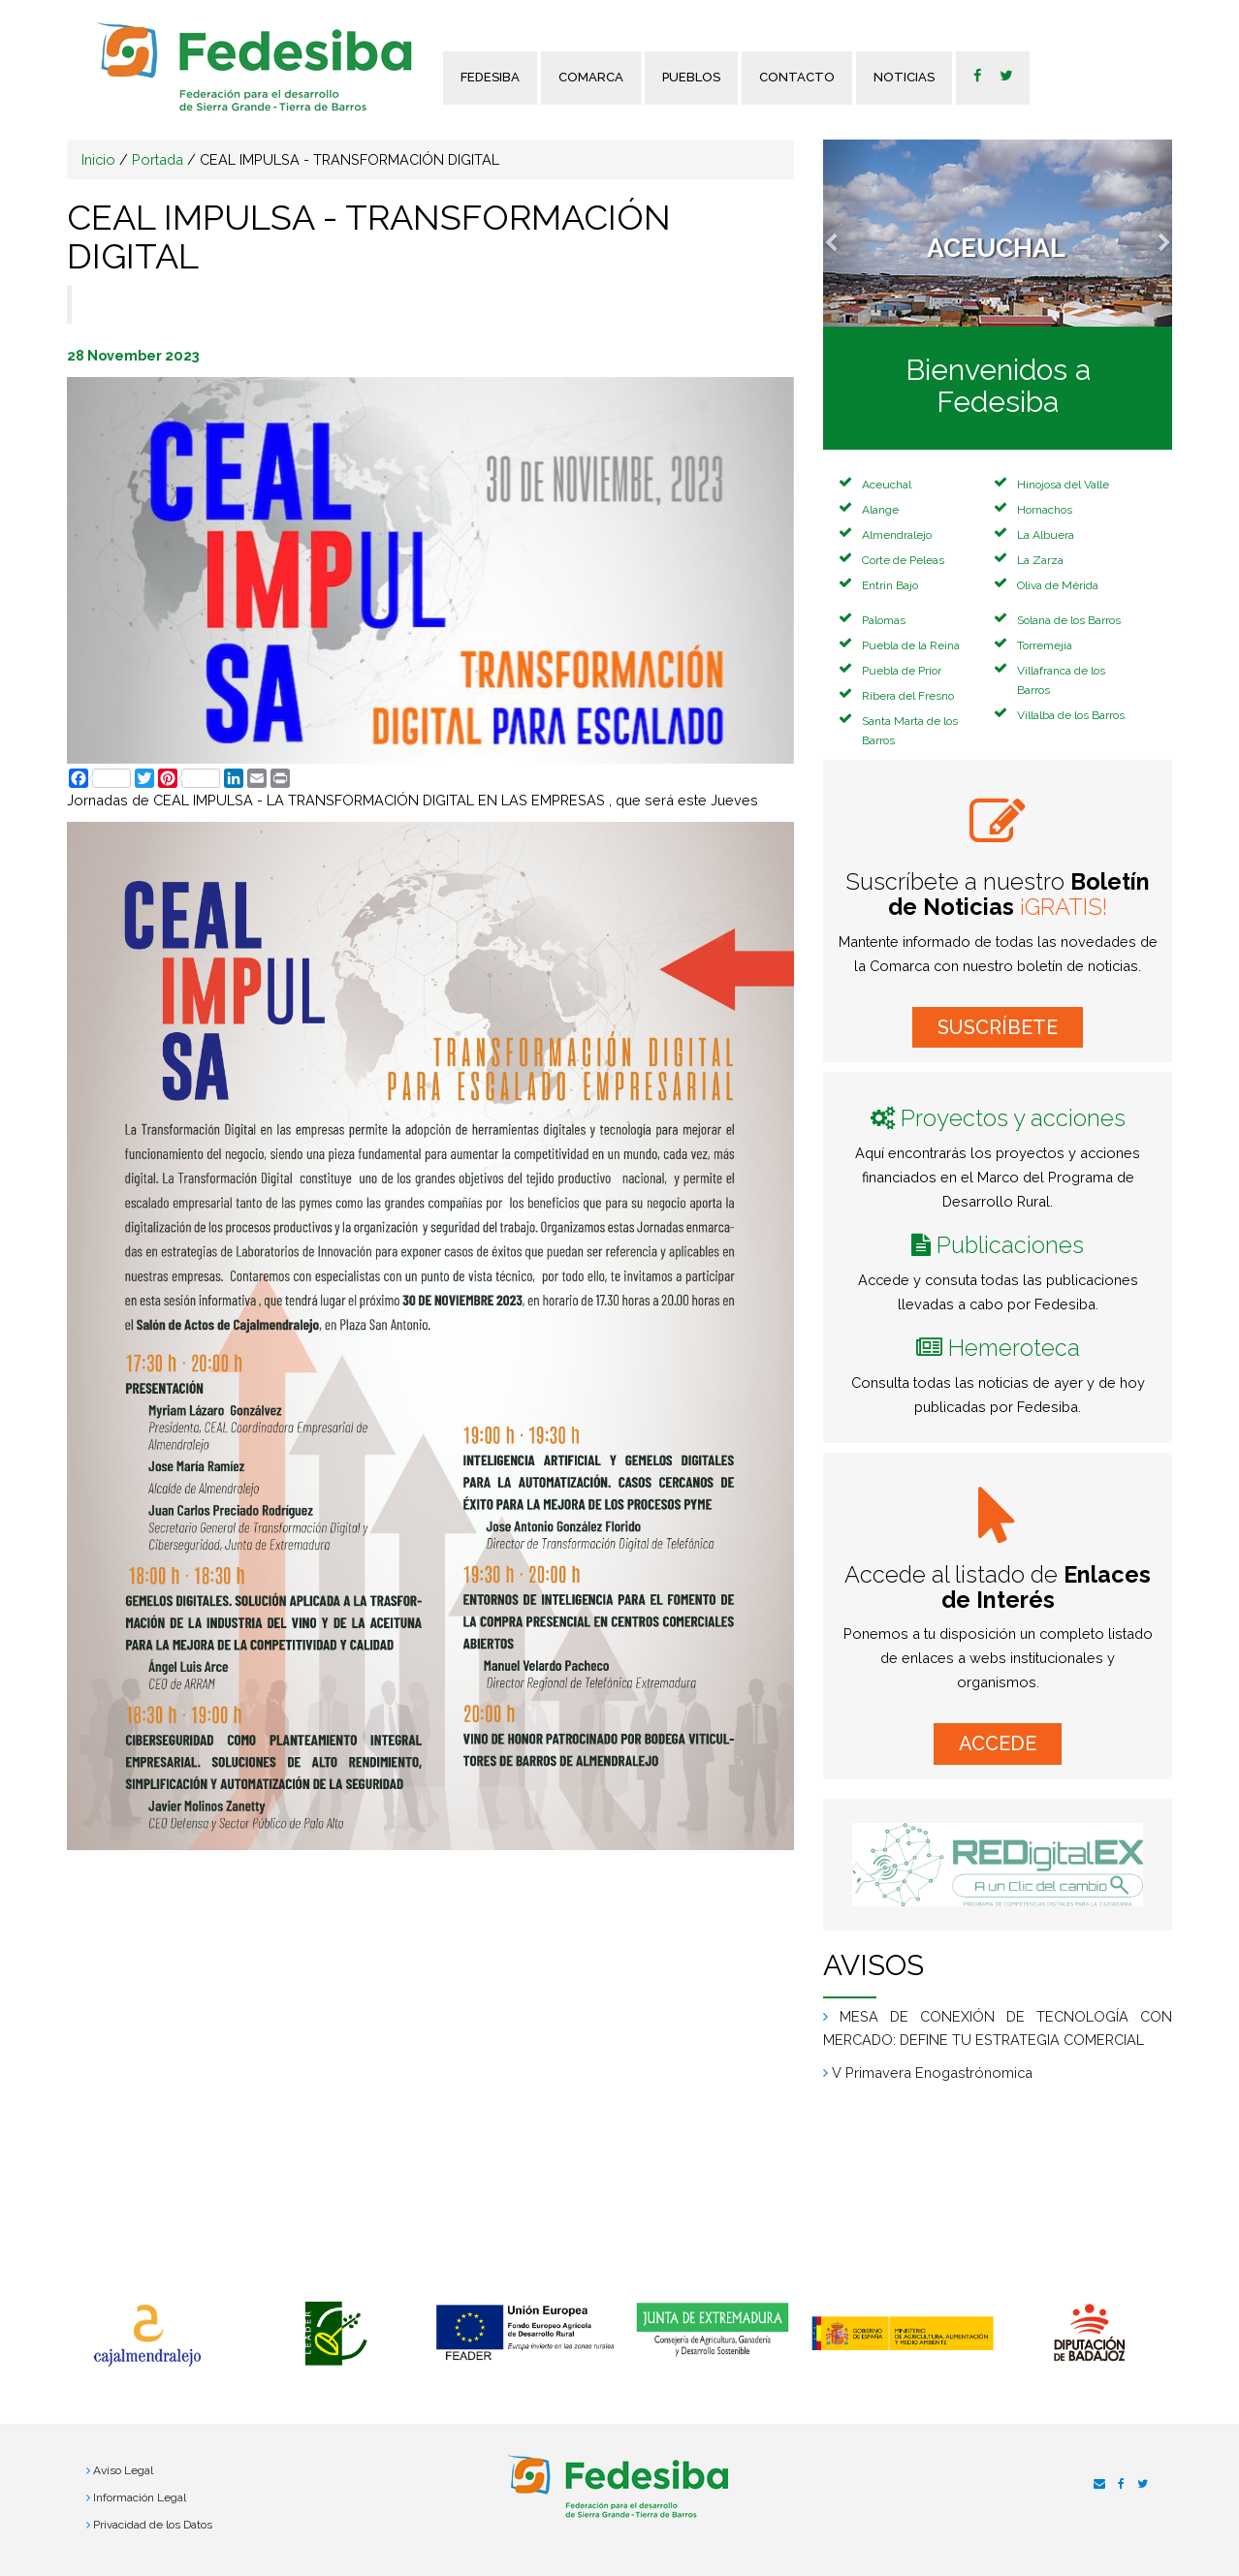 The height and width of the screenshot is (2576, 1239). I want to click on Información Legal, so click(139, 2497).